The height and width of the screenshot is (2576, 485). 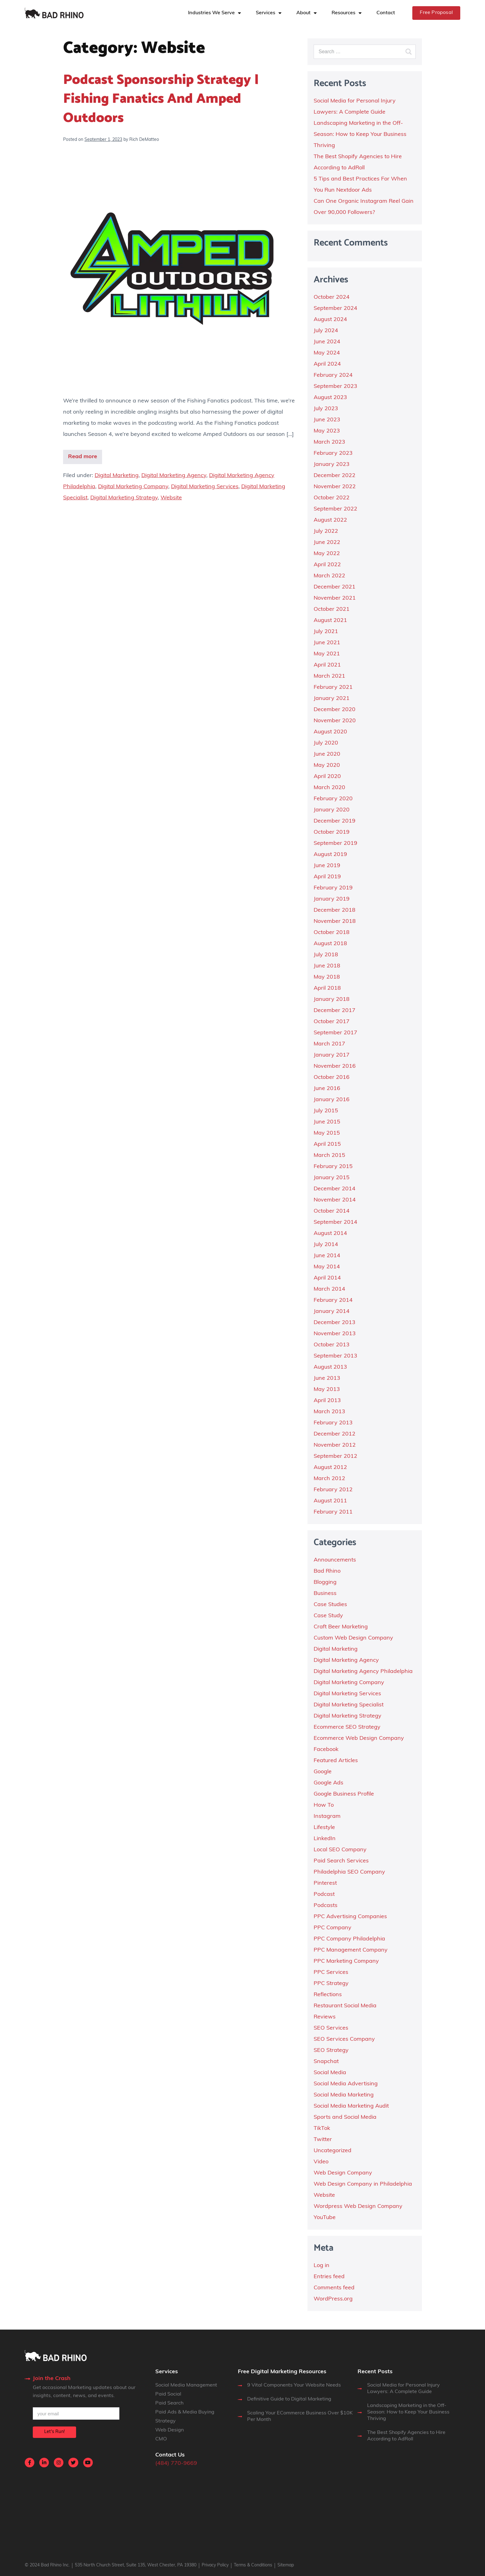 What do you see at coordinates (327, 1401) in the screenshot?
I see `April 2013` at bounding box center [327, 1401].